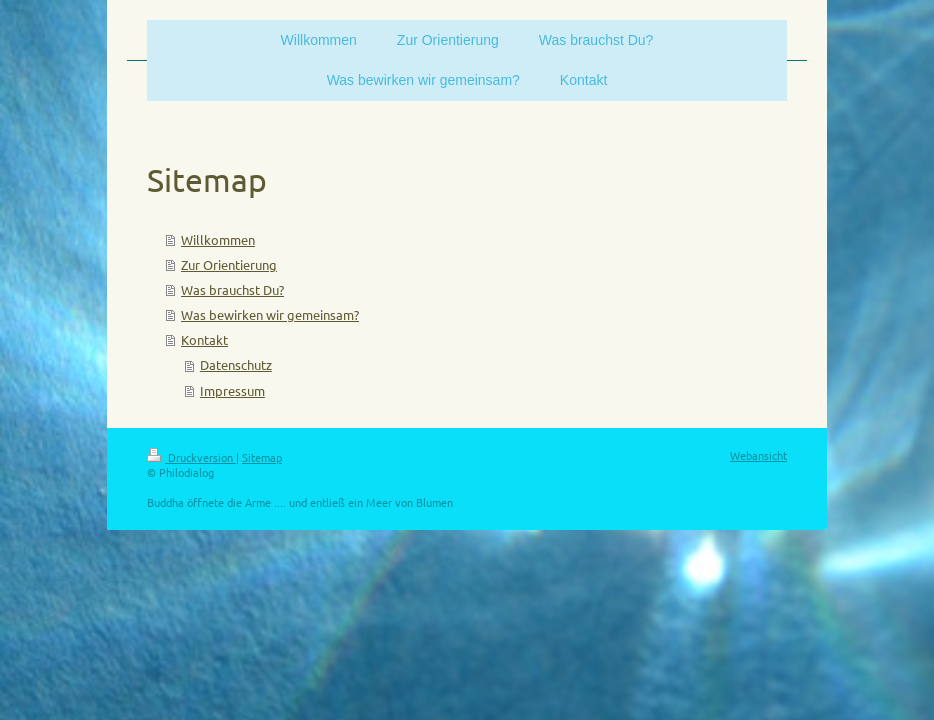  I want to click on Datenschutz, so click(236, 364).